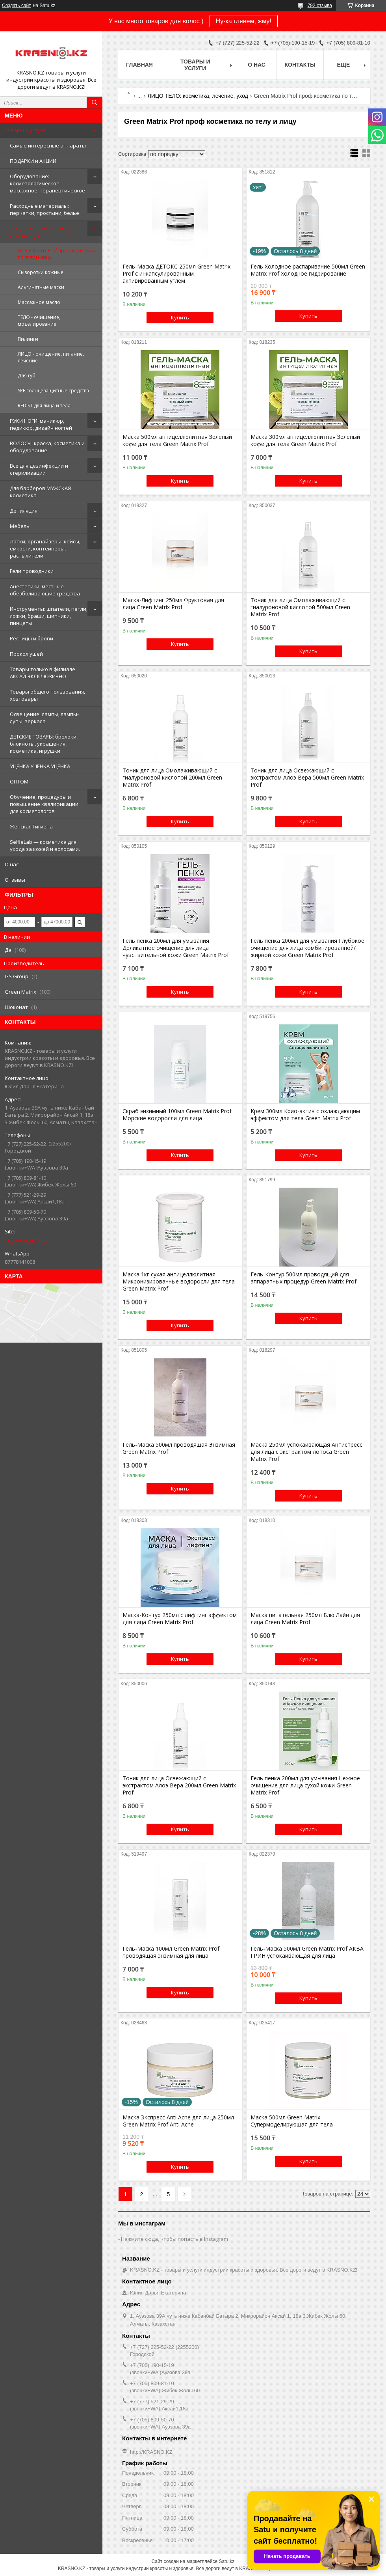 This screenshot has width=386, height=2576. I want to click on Лотки, органайзеры, кейсы, емкости, контейнеры, распылители, so click(45, 548).